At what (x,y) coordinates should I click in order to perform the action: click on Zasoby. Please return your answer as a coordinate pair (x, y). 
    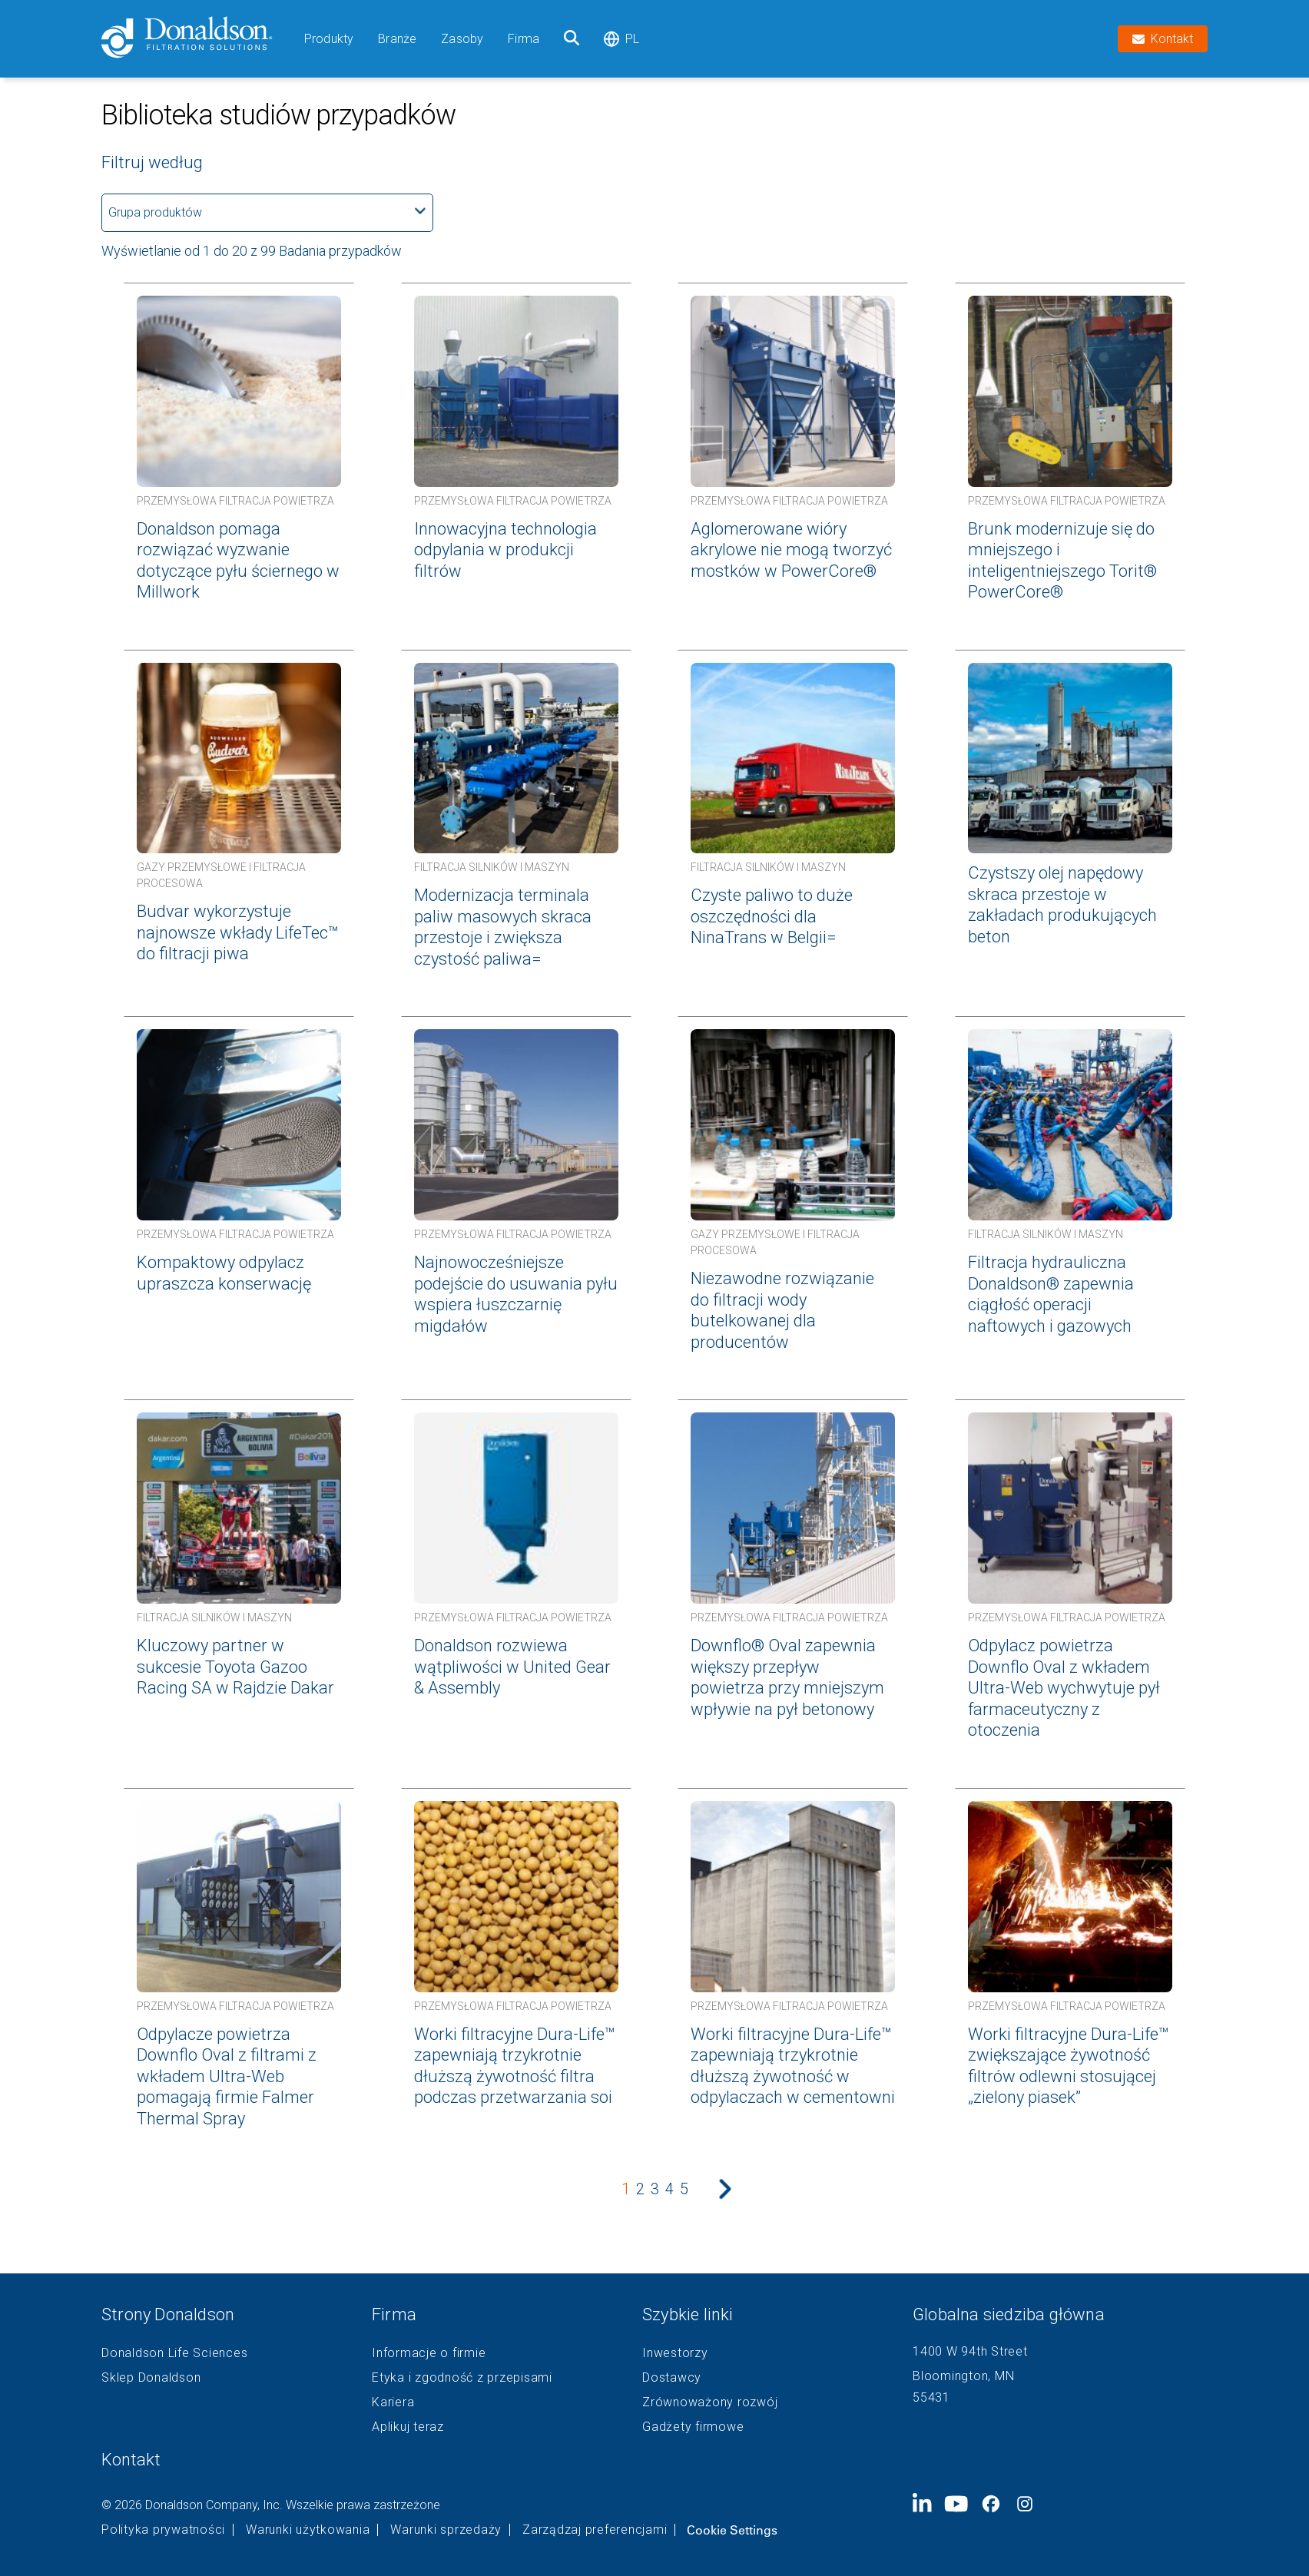
    Looking at the image, I should click on (462, 38).